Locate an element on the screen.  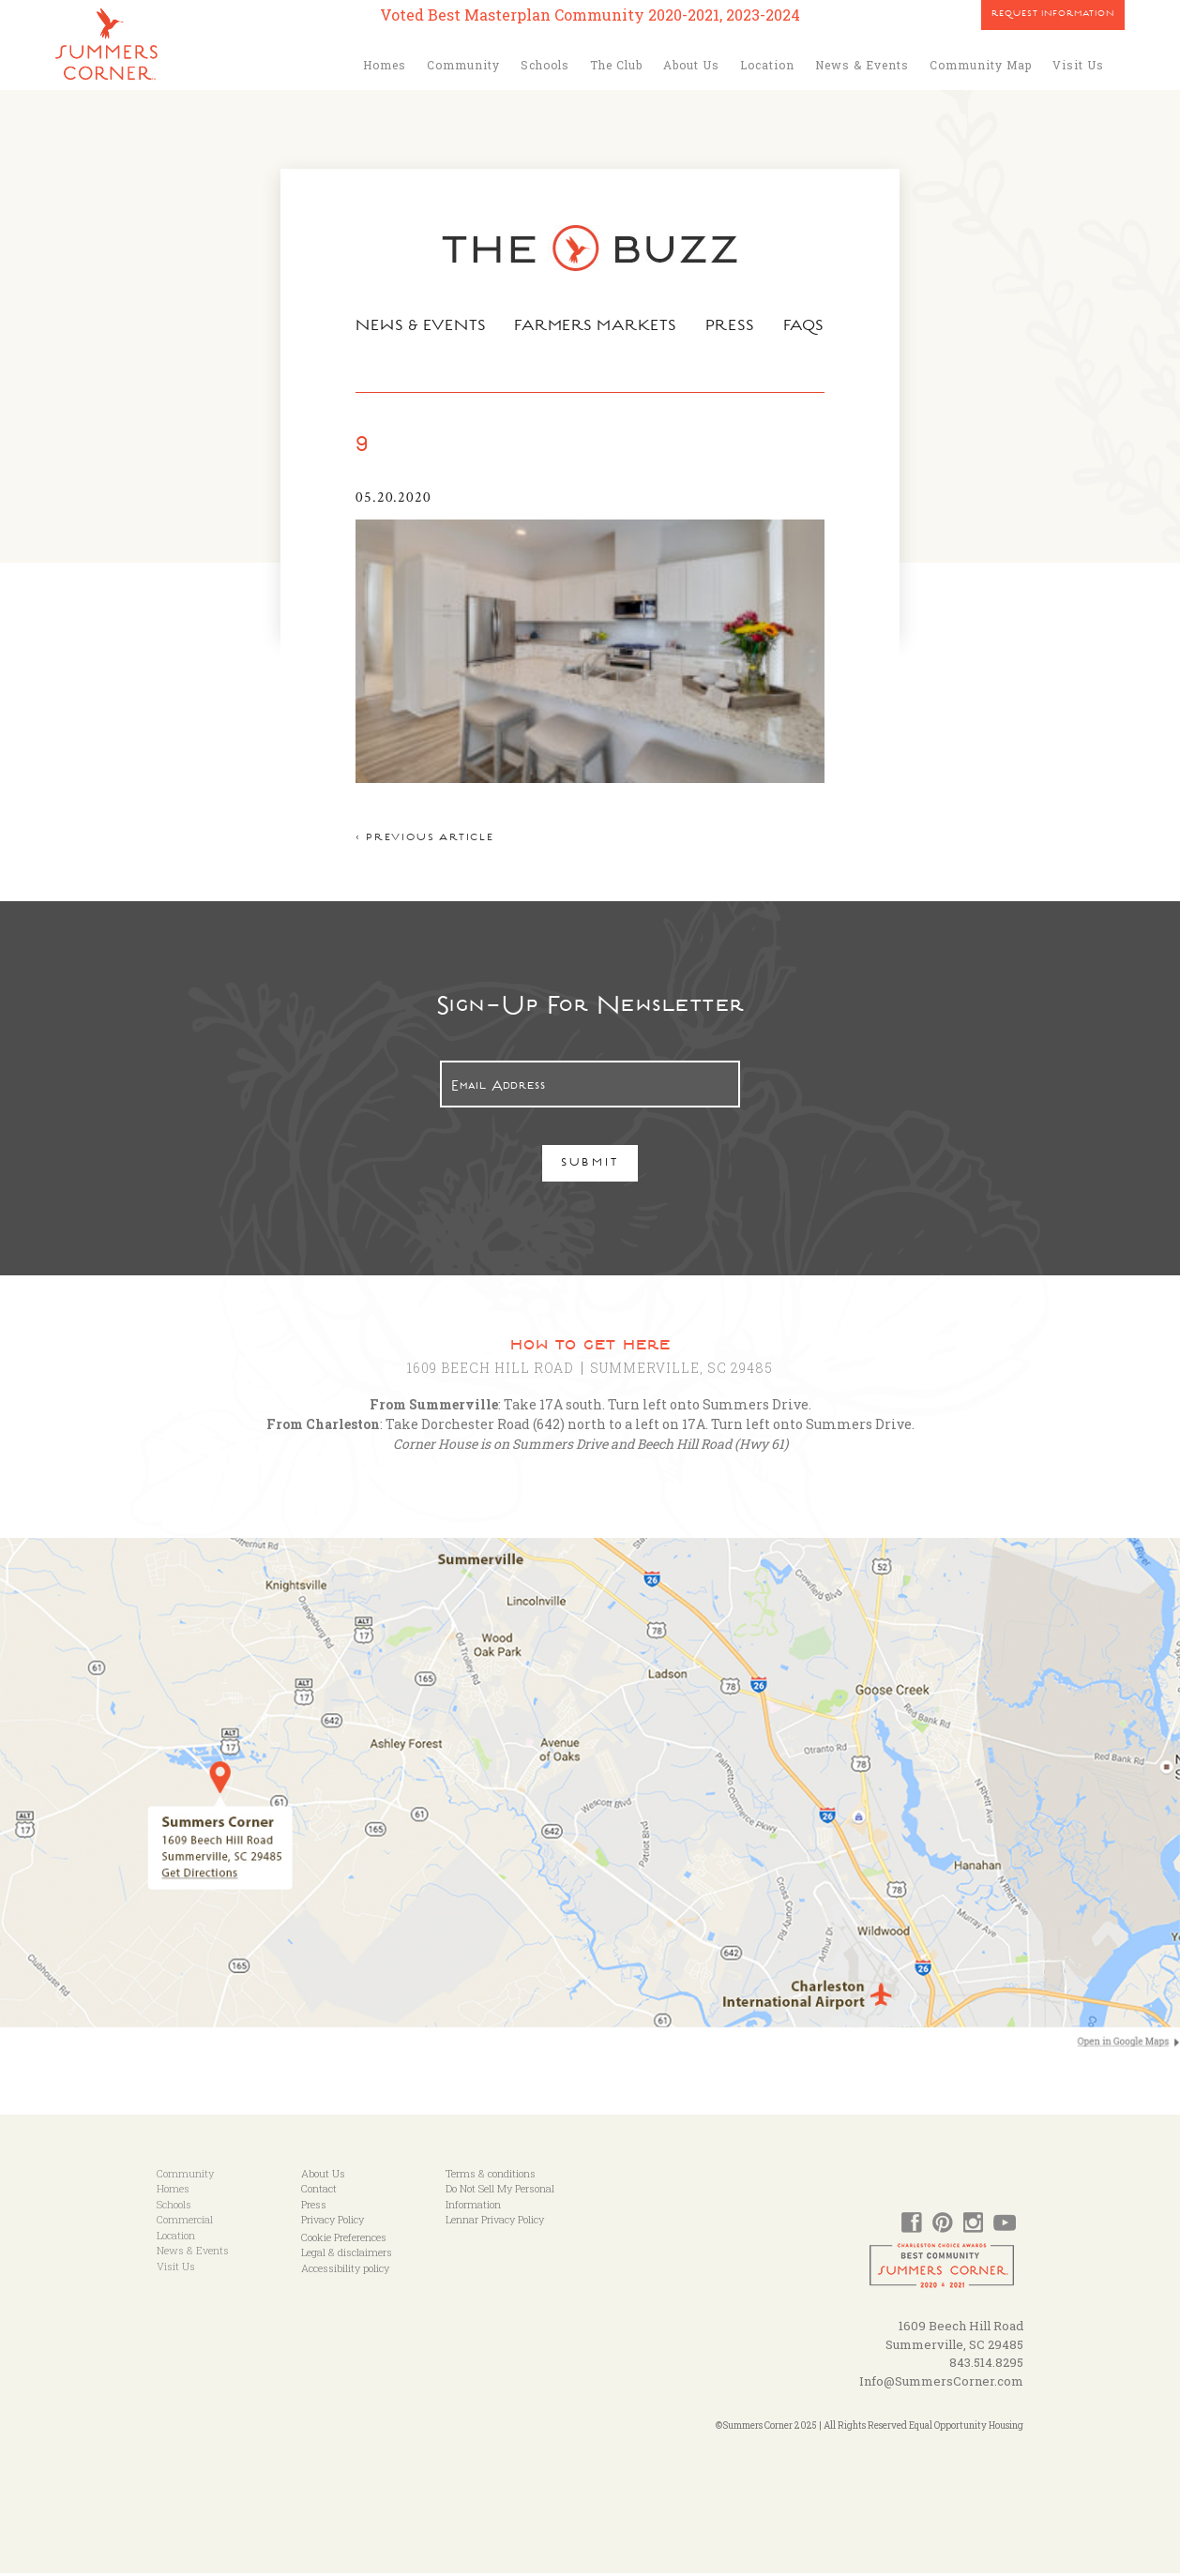
Legal & disclaimers is located at coordinates (346, 2255).